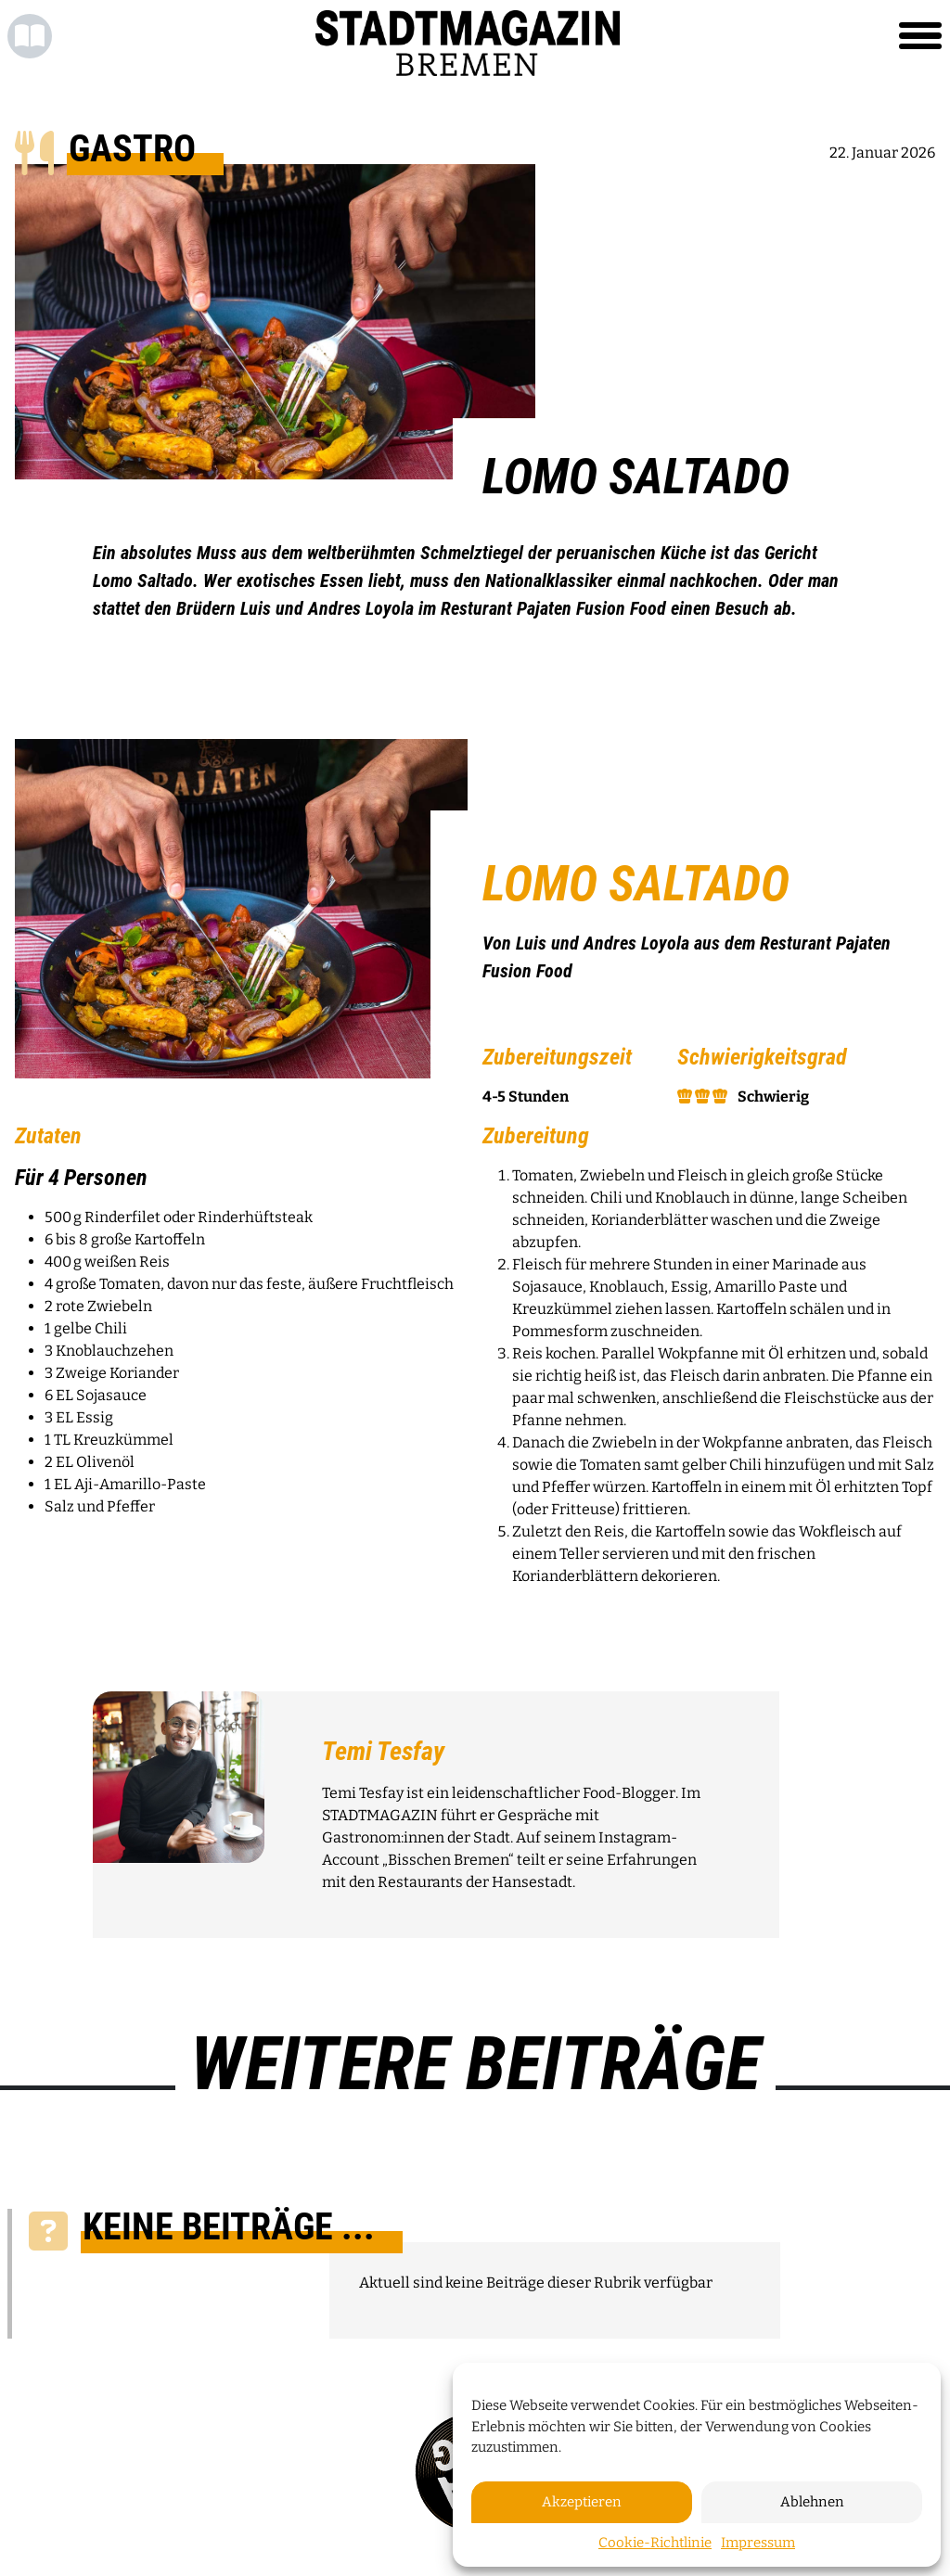  I want to click on [Toggle navigation], so click(920, 36).